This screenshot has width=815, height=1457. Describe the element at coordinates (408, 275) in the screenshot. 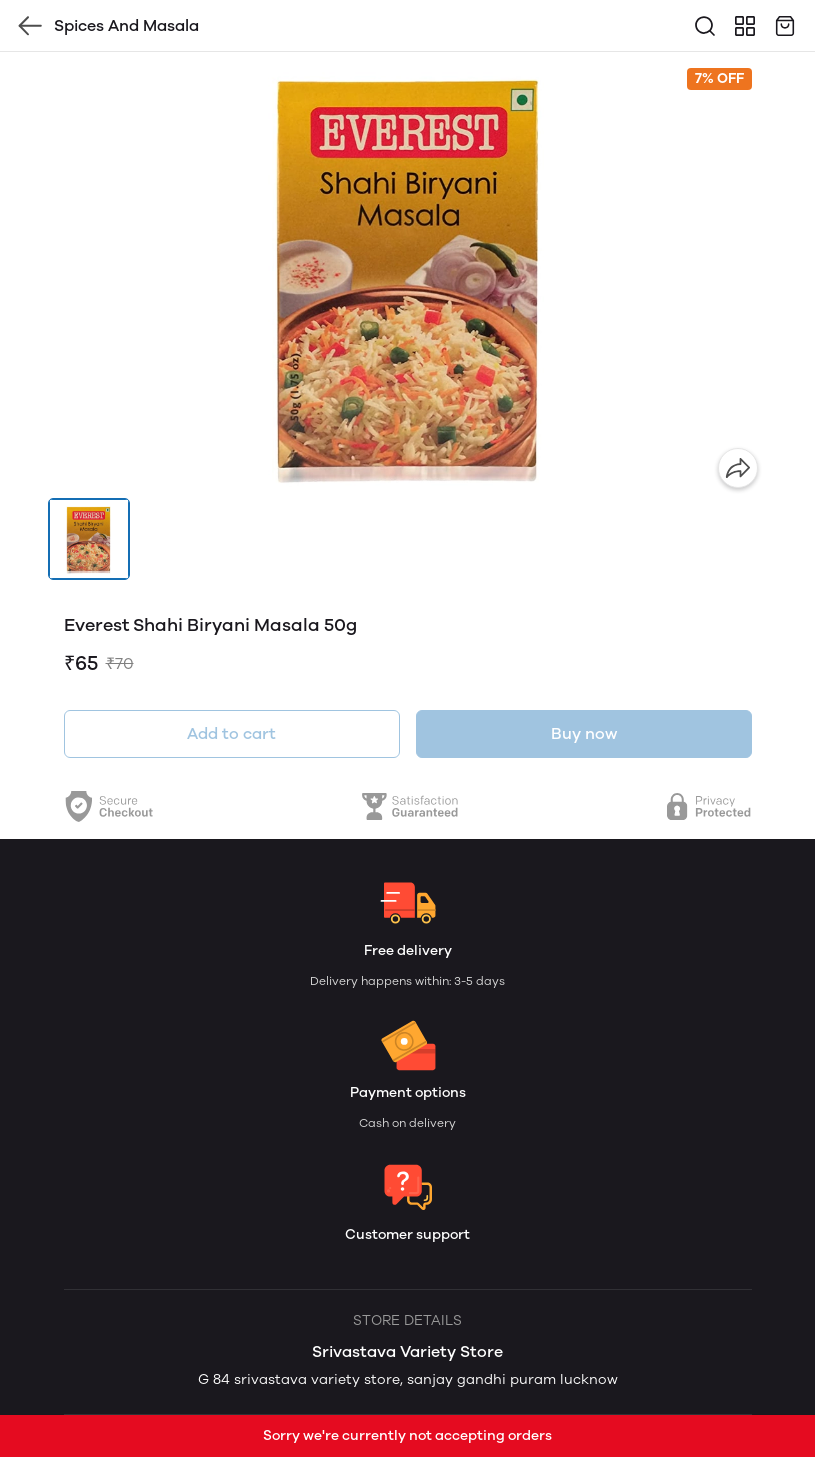

I see `[group]` at that location.